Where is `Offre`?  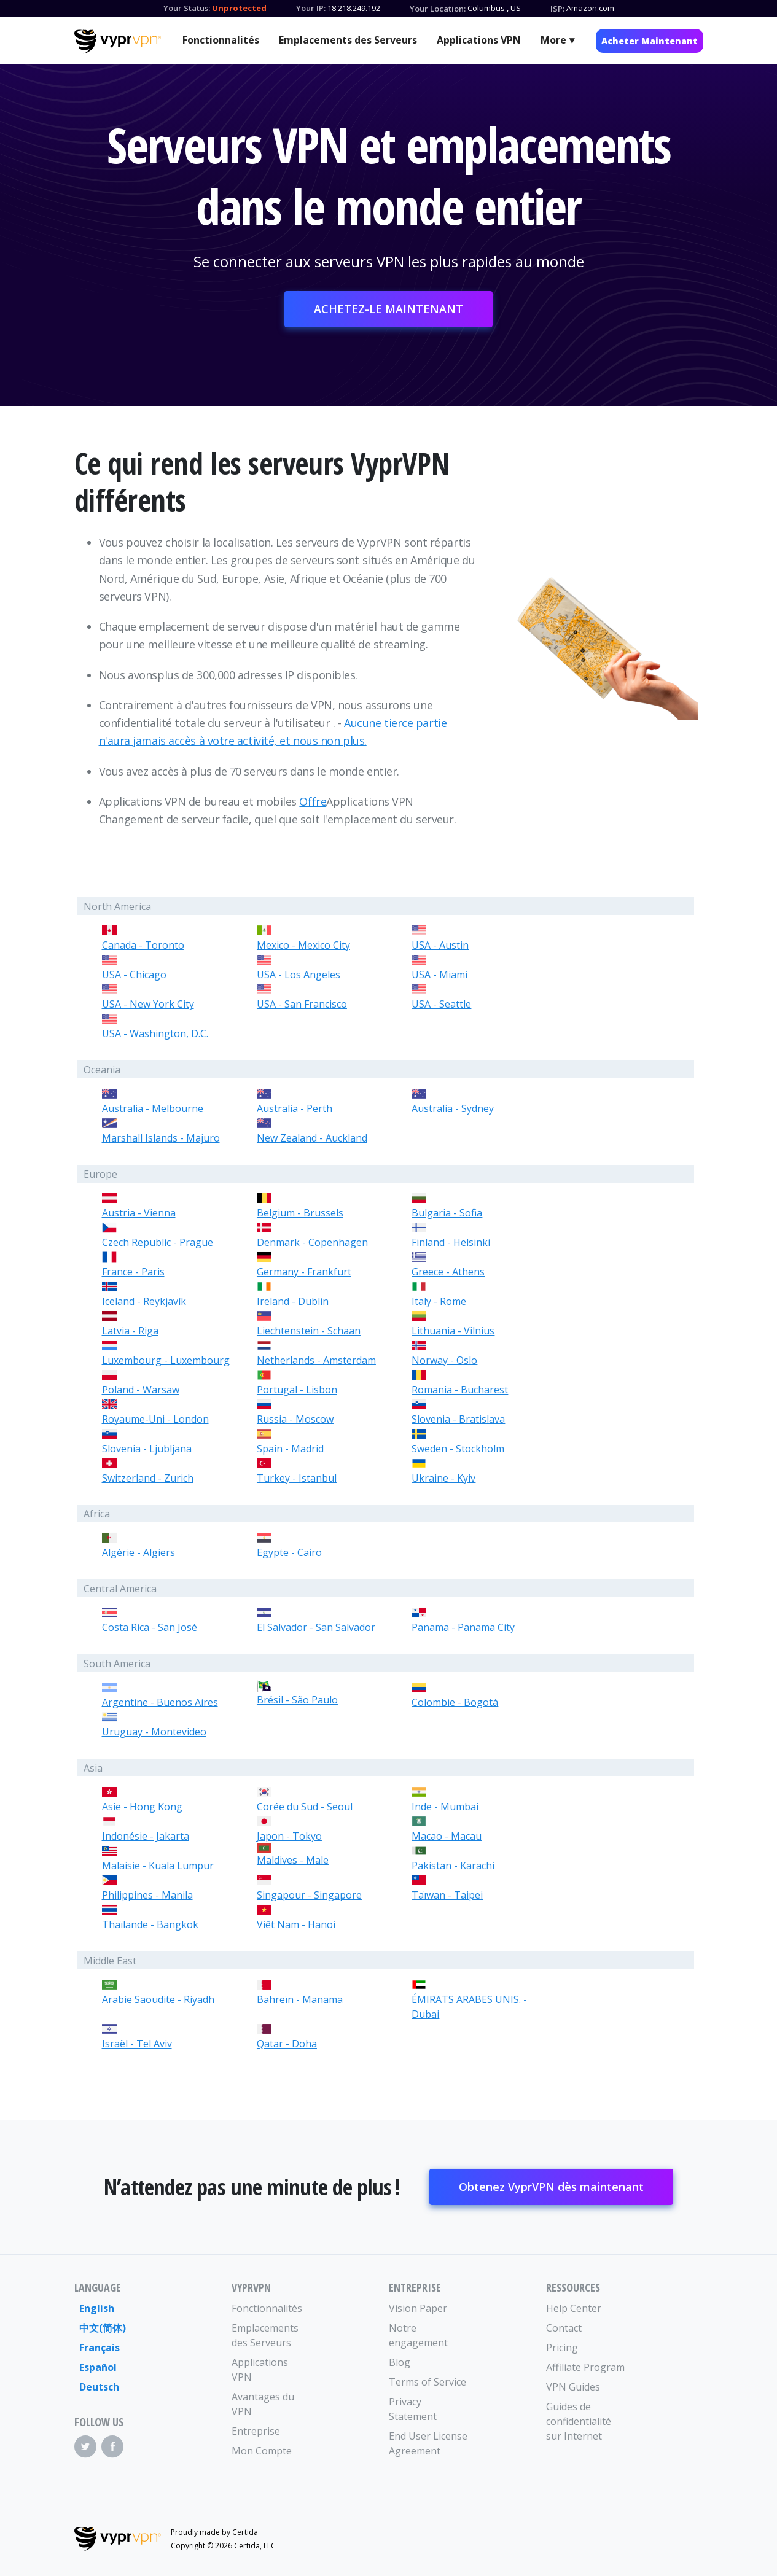
Offre is located at coordinates (312, 801).